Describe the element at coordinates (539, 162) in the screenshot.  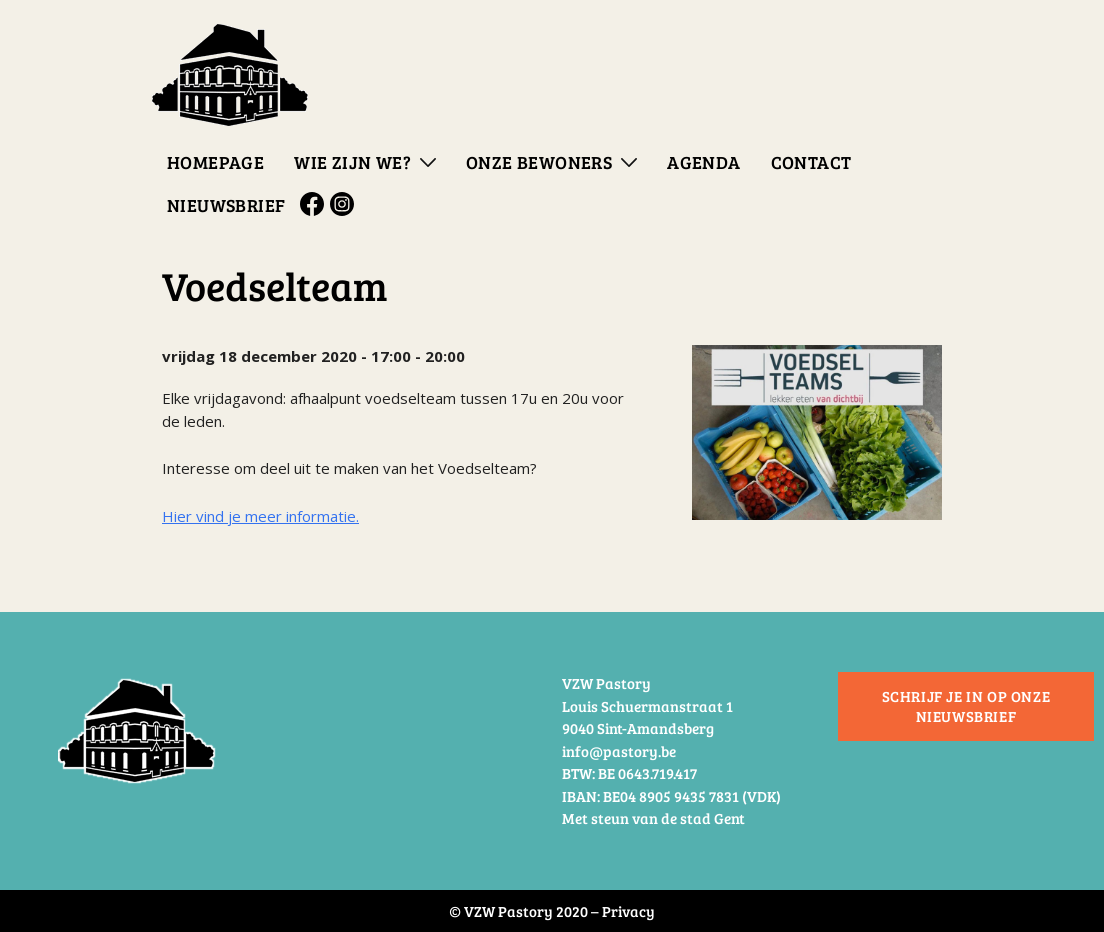
I see `Onze bewoners` at that location.